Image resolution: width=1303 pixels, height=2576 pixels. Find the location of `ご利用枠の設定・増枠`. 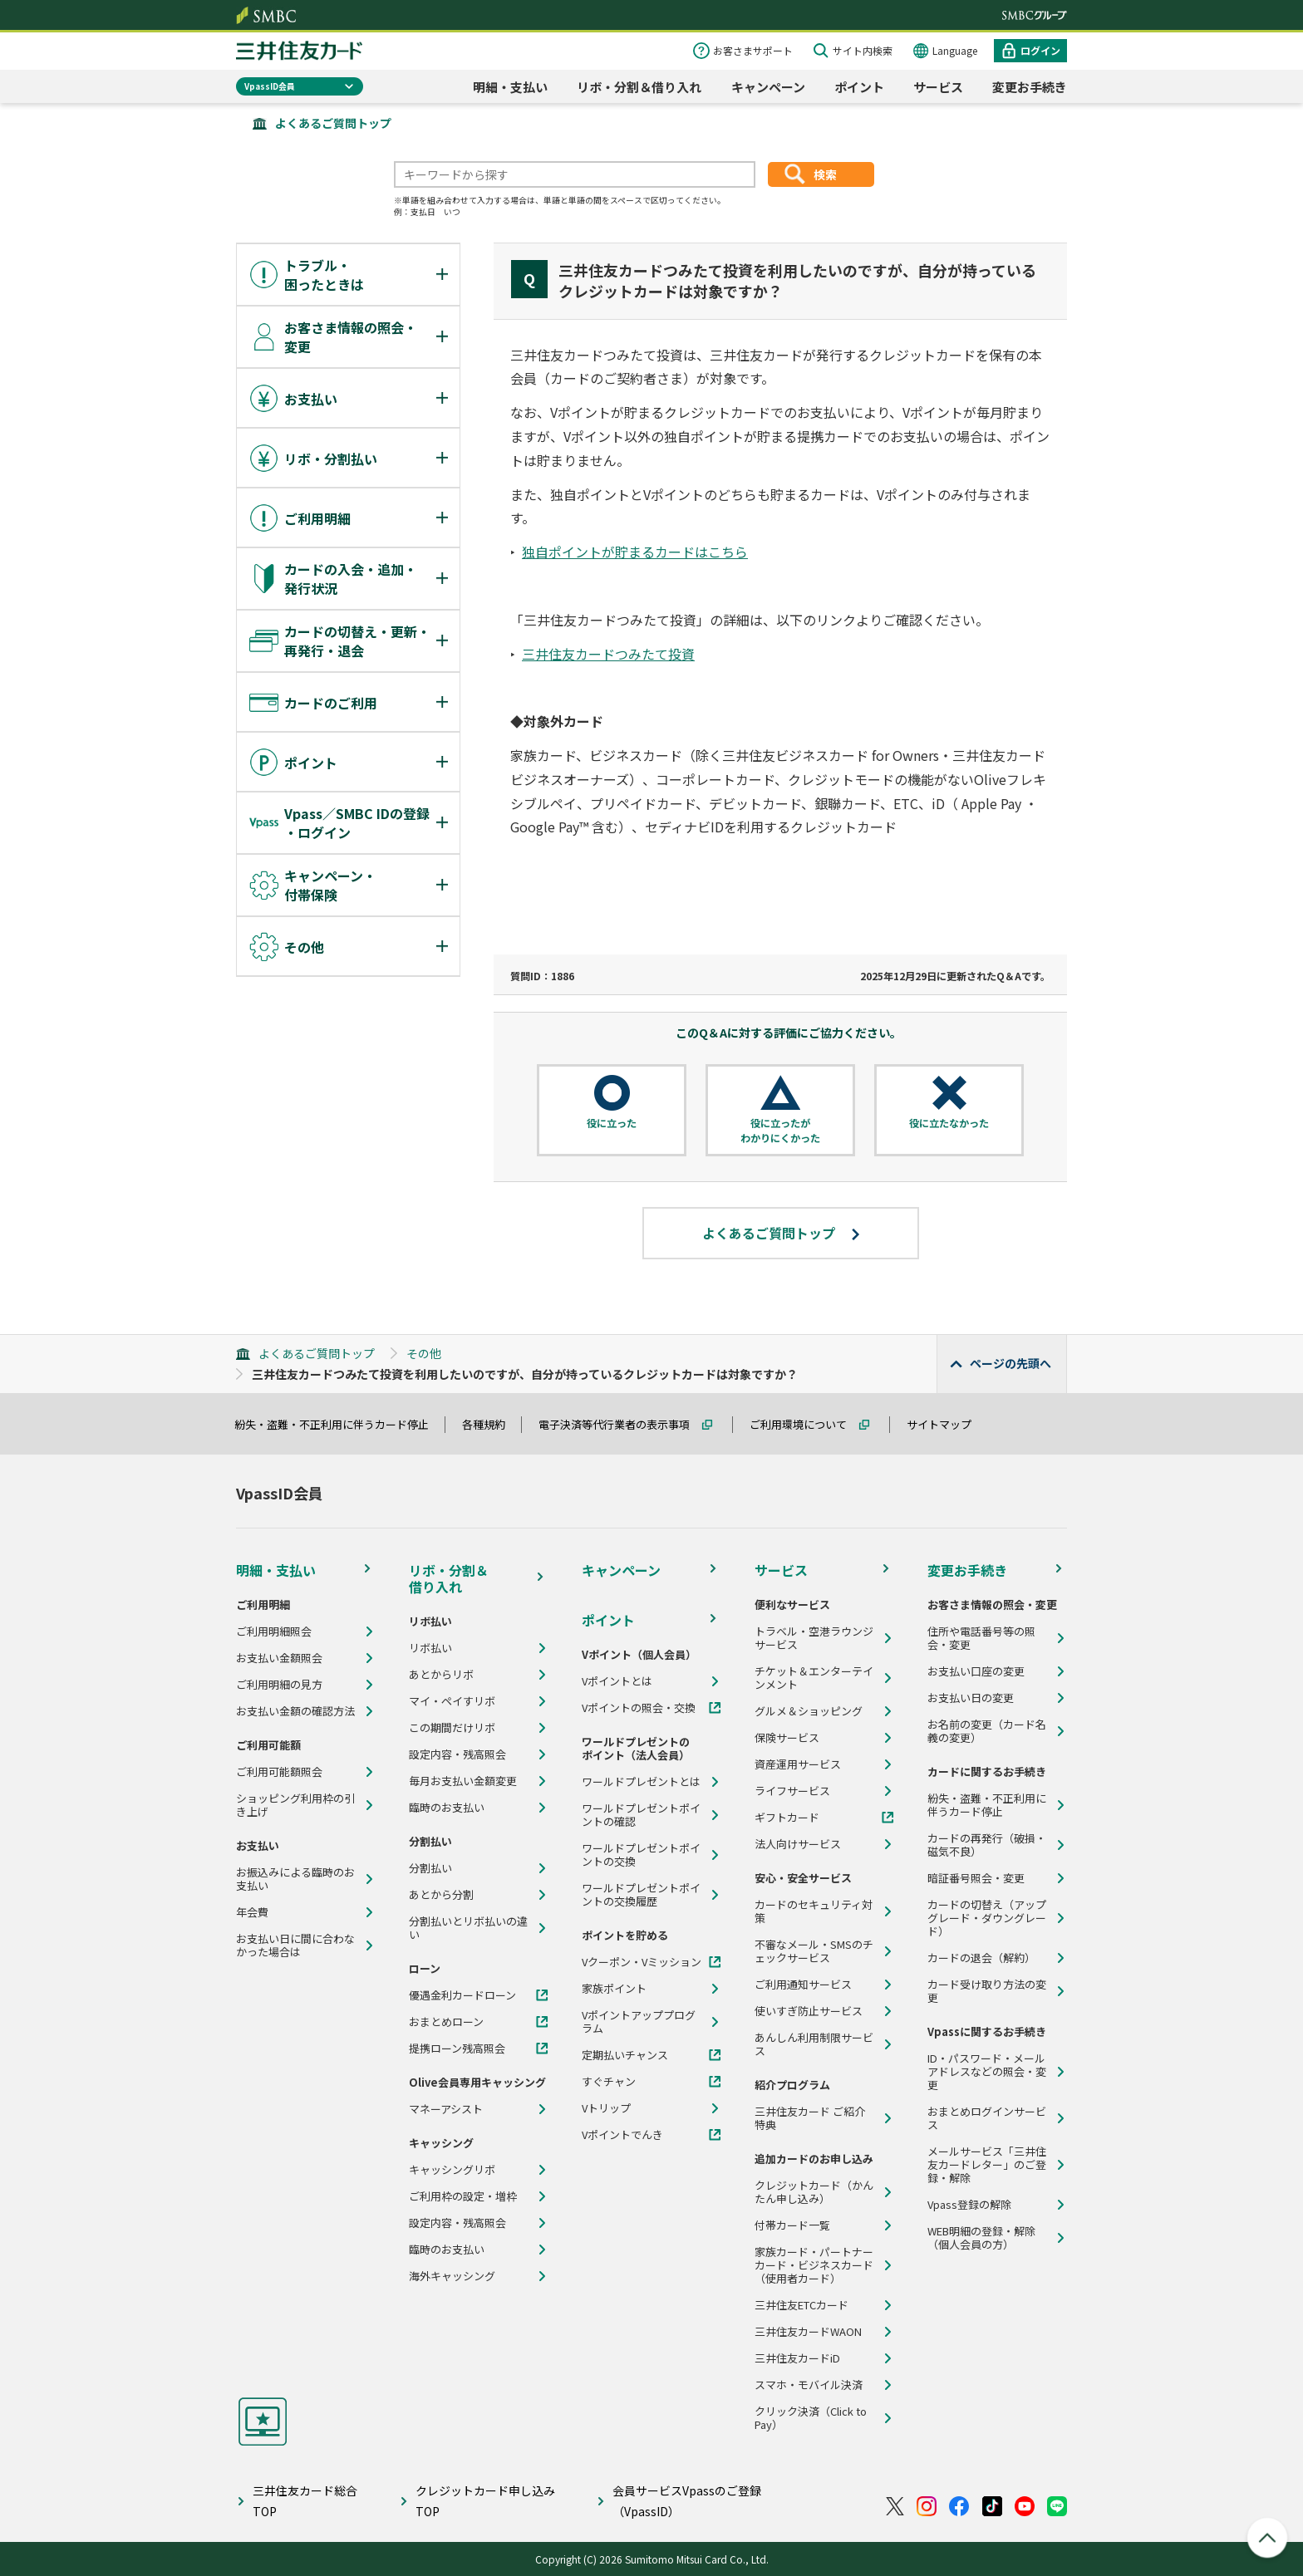

ご利用枠の設定・増枠 is located at coordinates (463, 2196).